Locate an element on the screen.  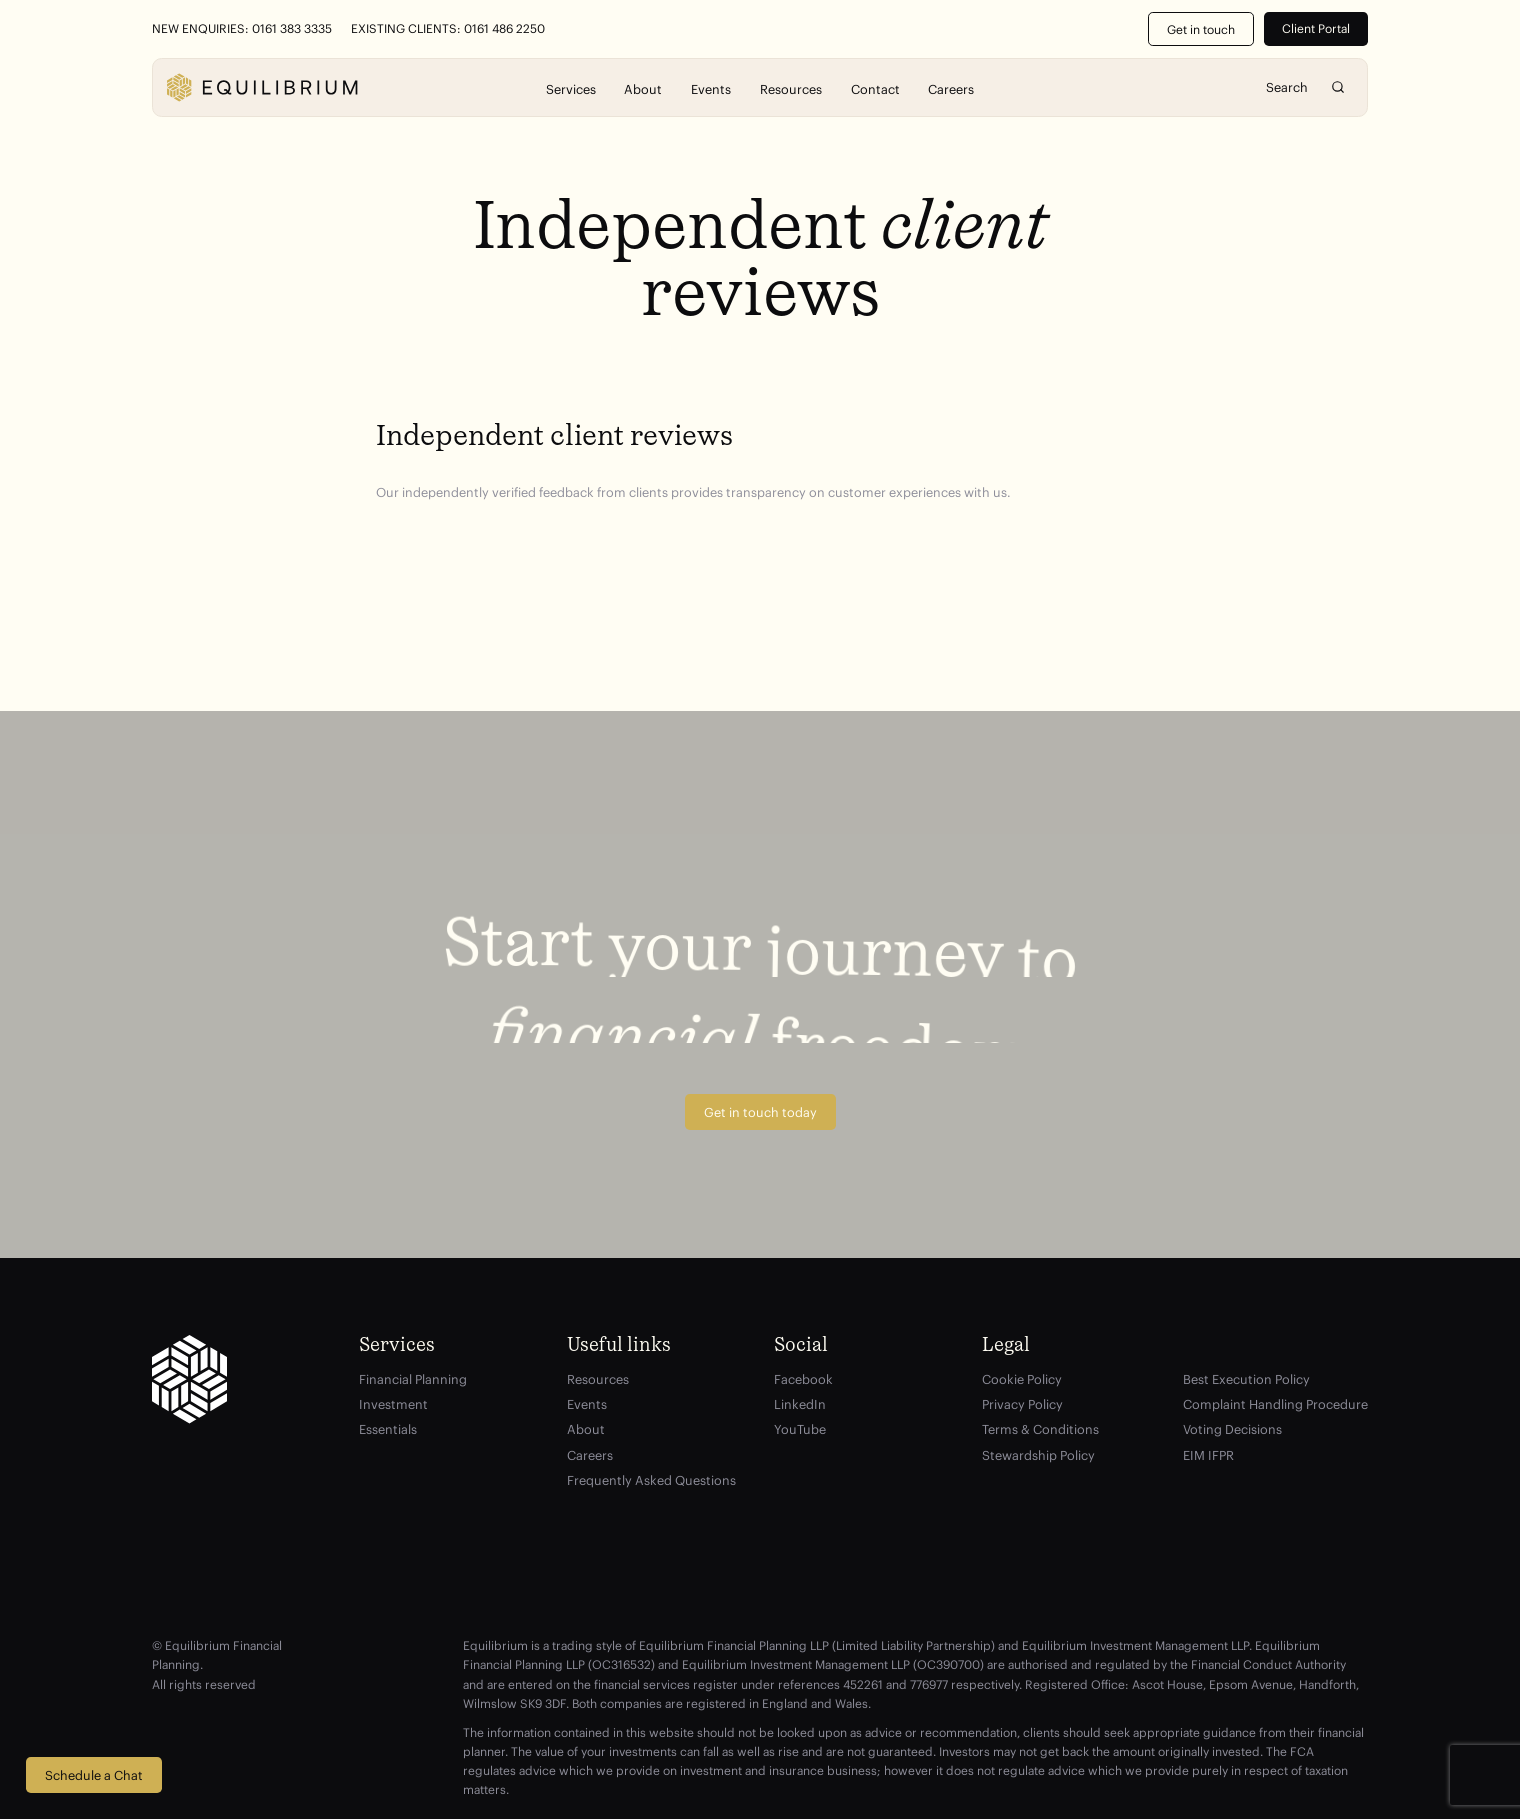
Frequently Asked Questions is located at coordinates (651, 1480).